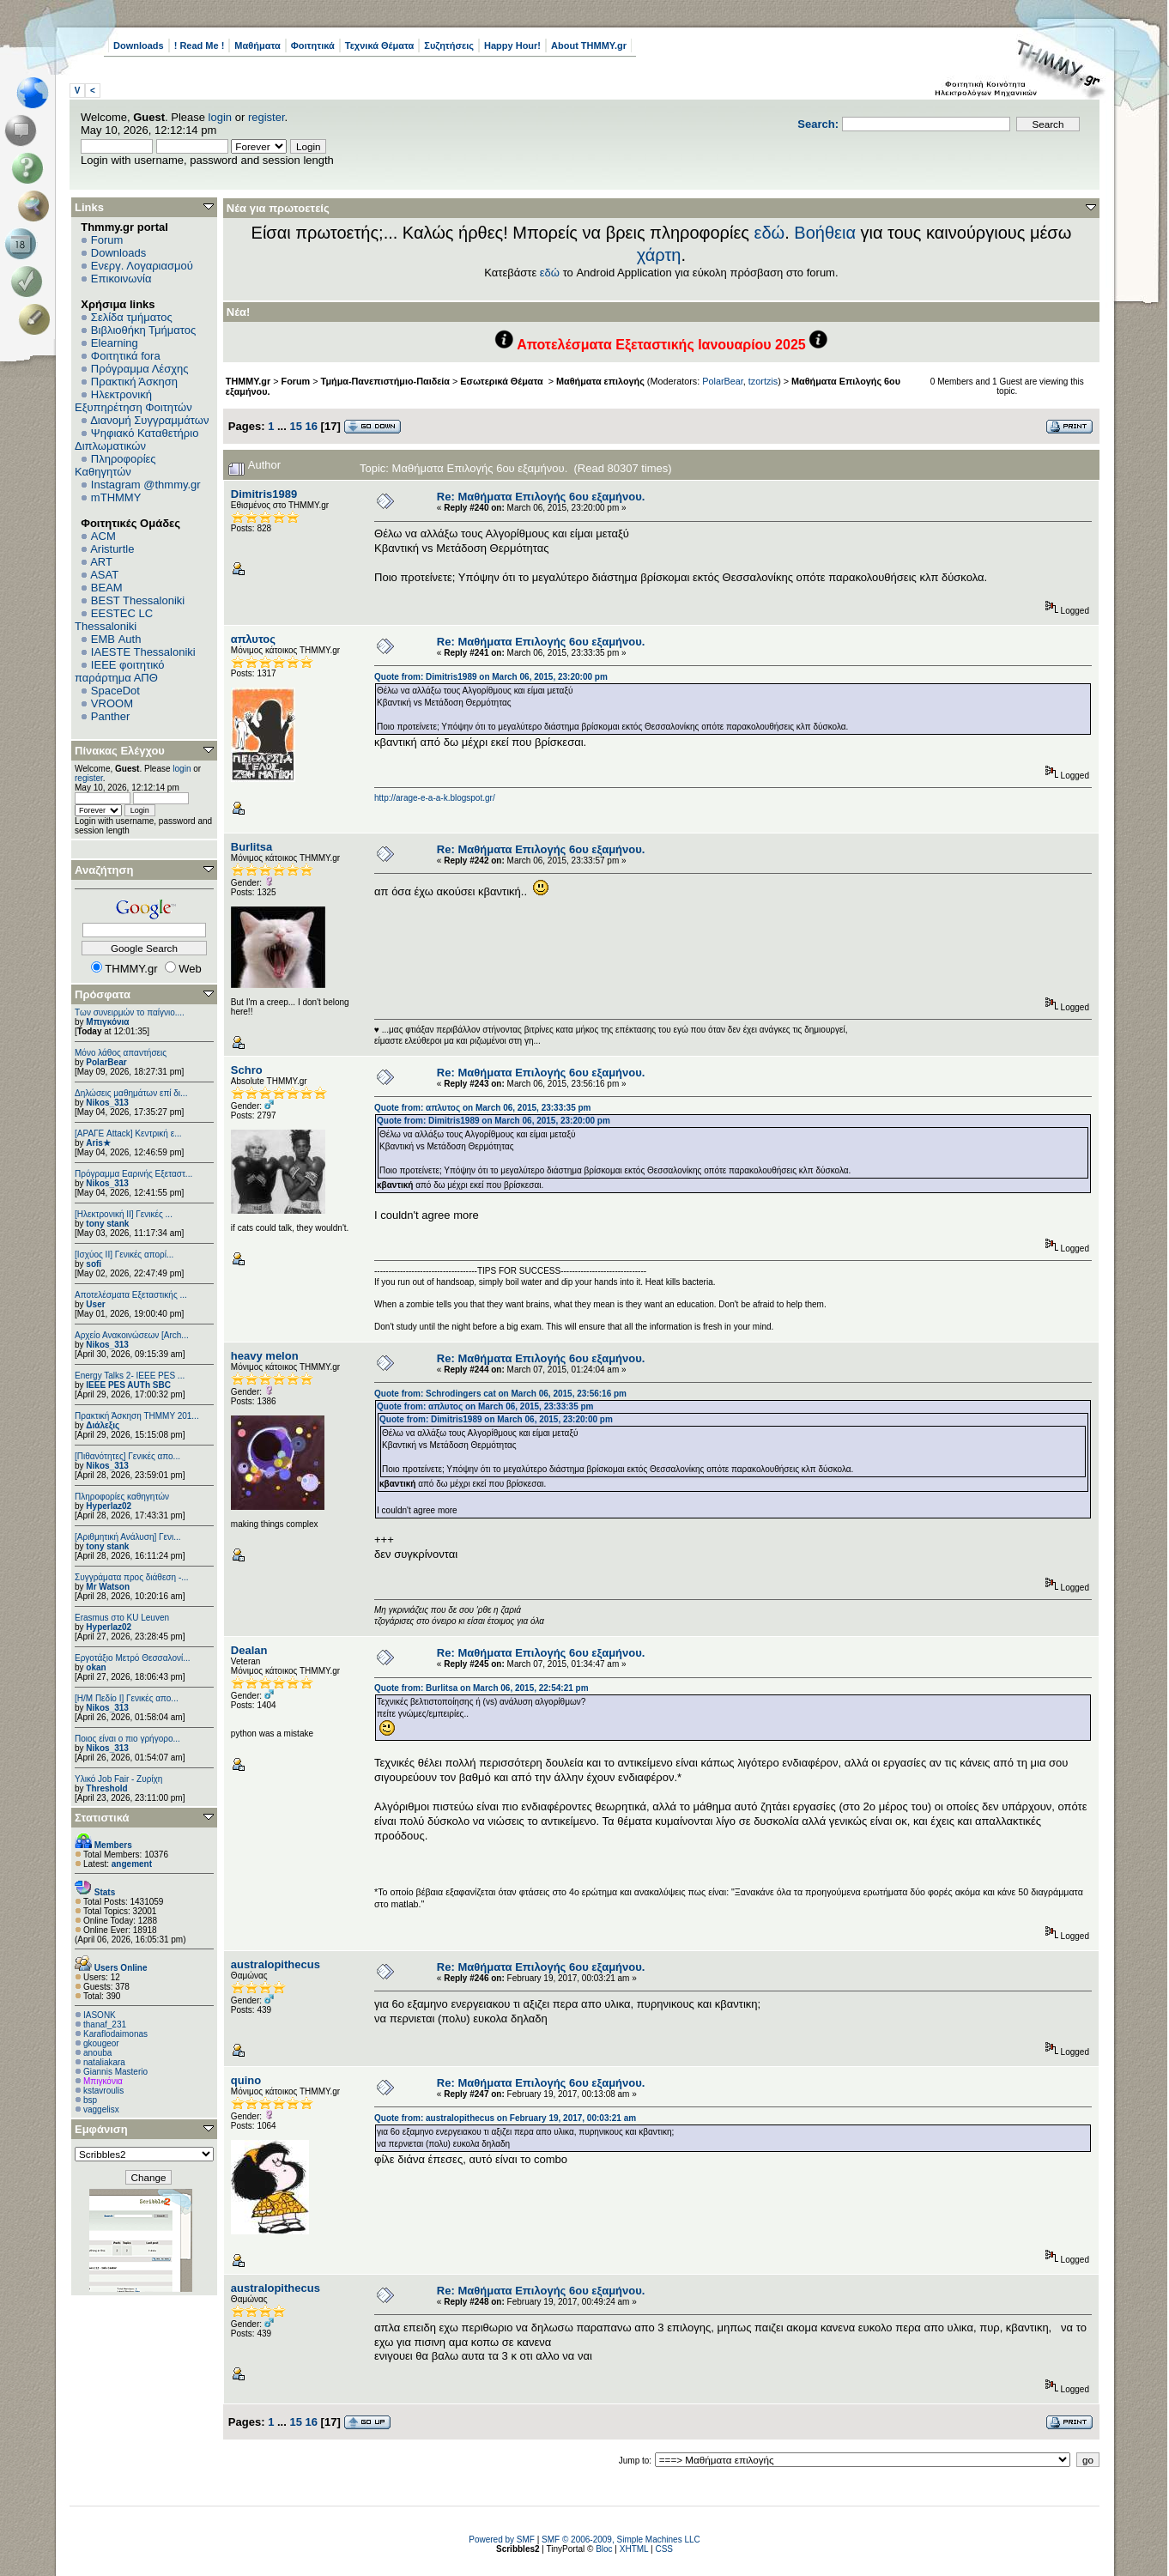 The width and height of the screenshot is (1169, 2576). I want to click on Aristurtle, so click(112, 548).